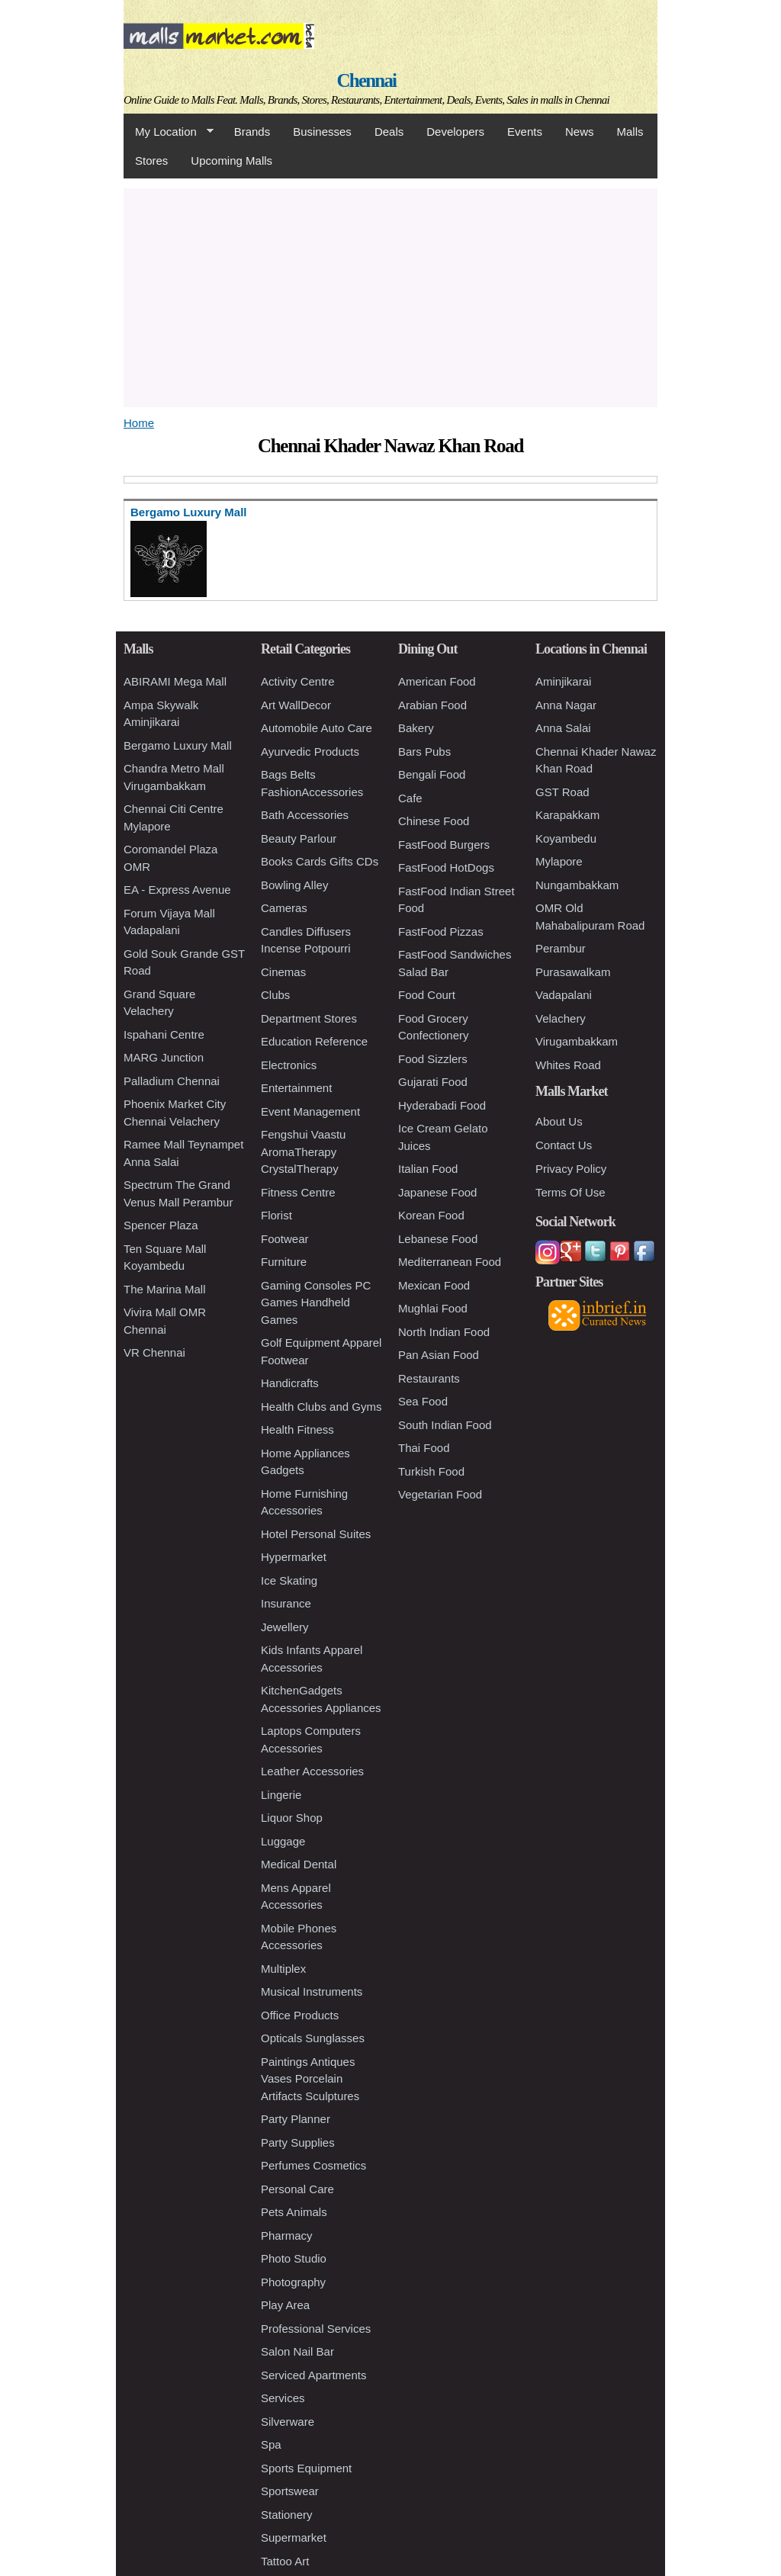 This screenshot has width=781, height=2576. Describe the element at coordinates (629, 131) in the screenshot. I see `Malls` at that location.